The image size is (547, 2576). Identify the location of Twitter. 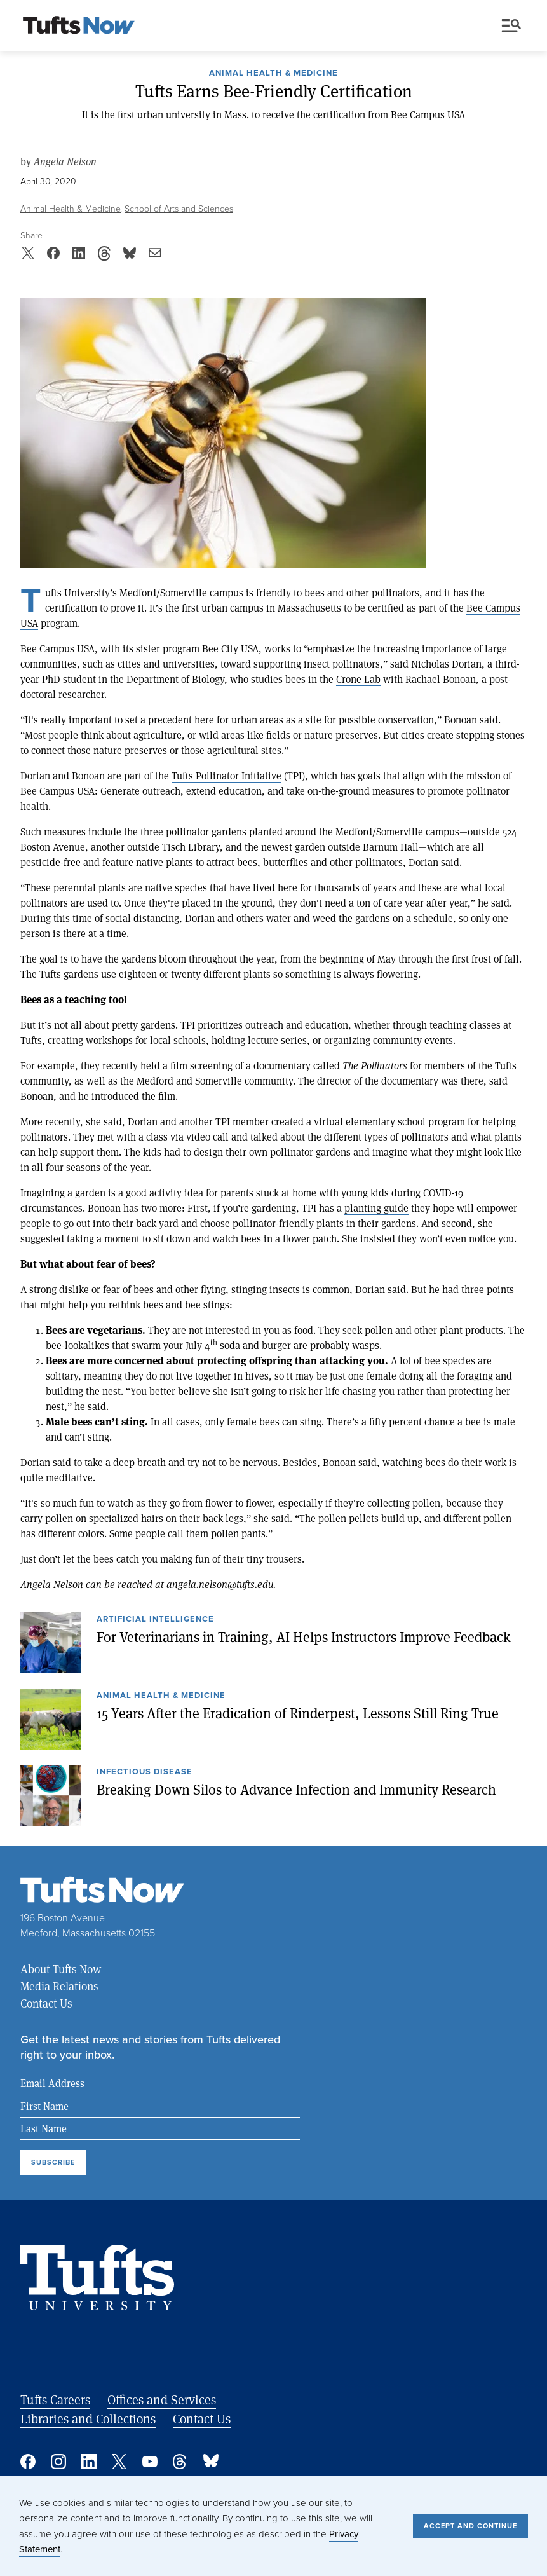
(119, 2461).